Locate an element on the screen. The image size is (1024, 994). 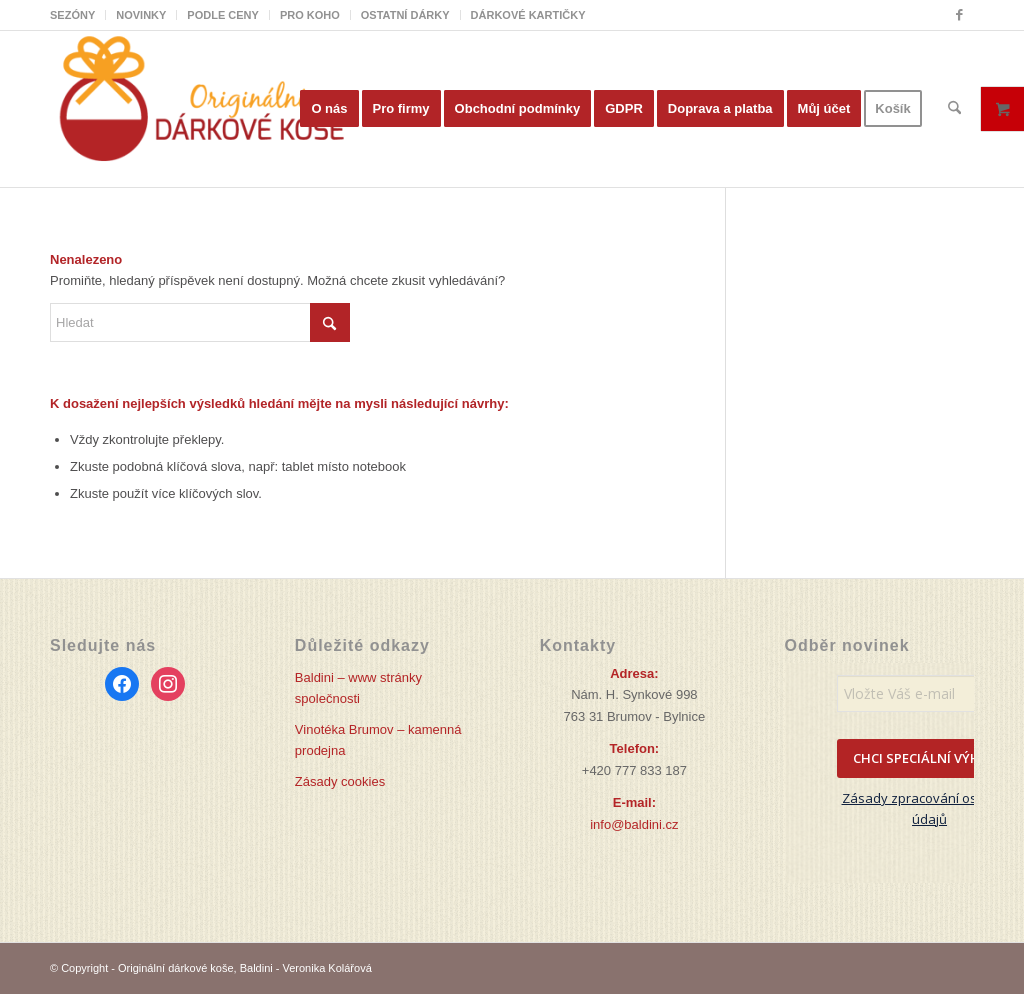
[Link to Facebook] is located at coordinates (959, 15).